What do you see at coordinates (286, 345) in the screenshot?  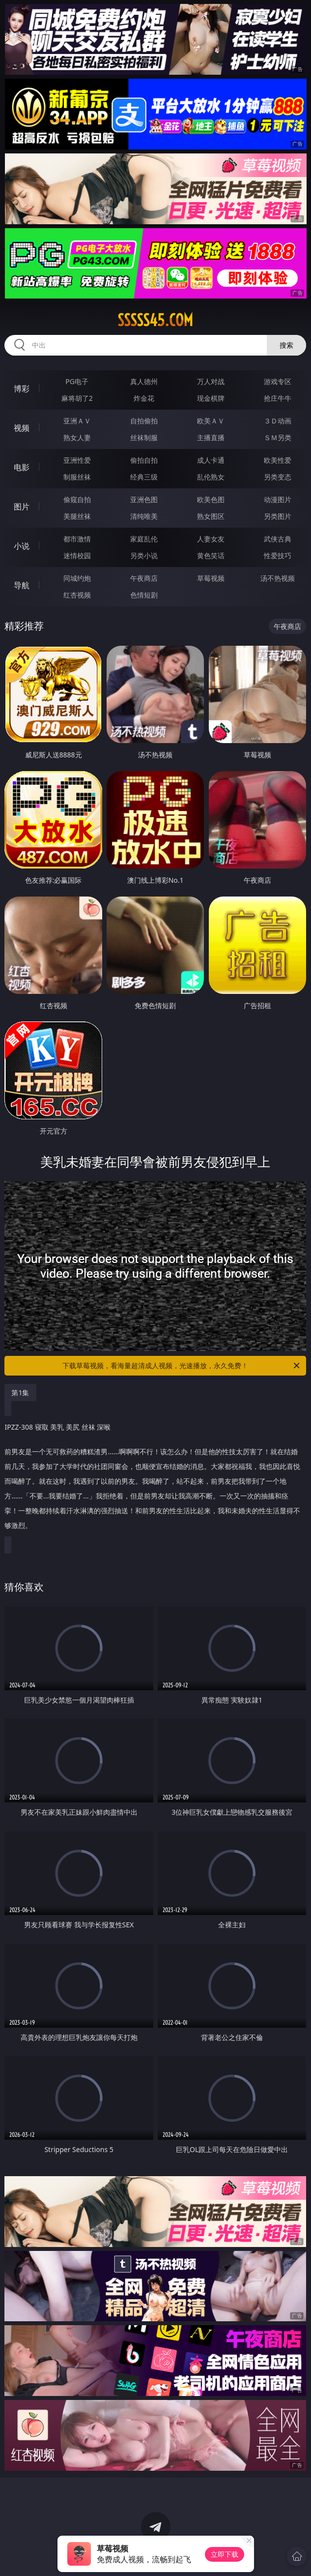 I see `搜索` at bounding box center [286, 345].